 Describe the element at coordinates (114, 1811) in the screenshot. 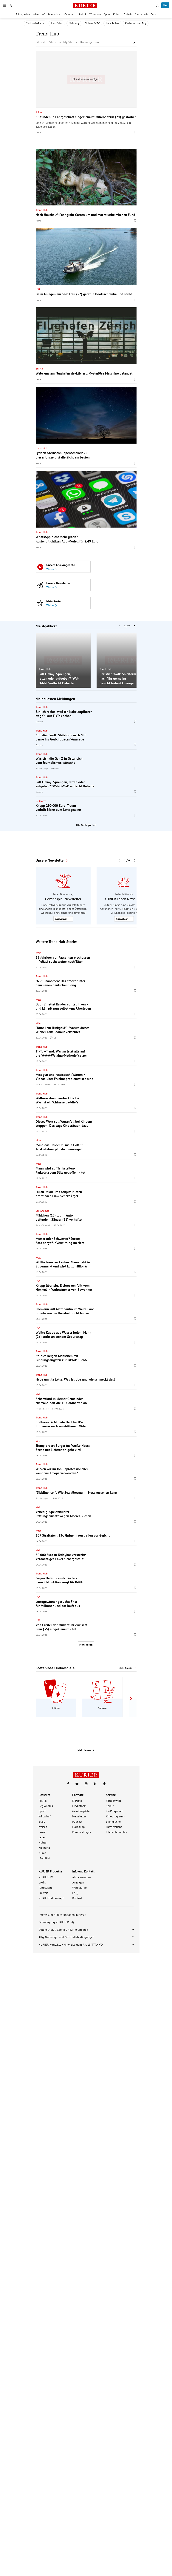

I see `TV-Programm` at that location.